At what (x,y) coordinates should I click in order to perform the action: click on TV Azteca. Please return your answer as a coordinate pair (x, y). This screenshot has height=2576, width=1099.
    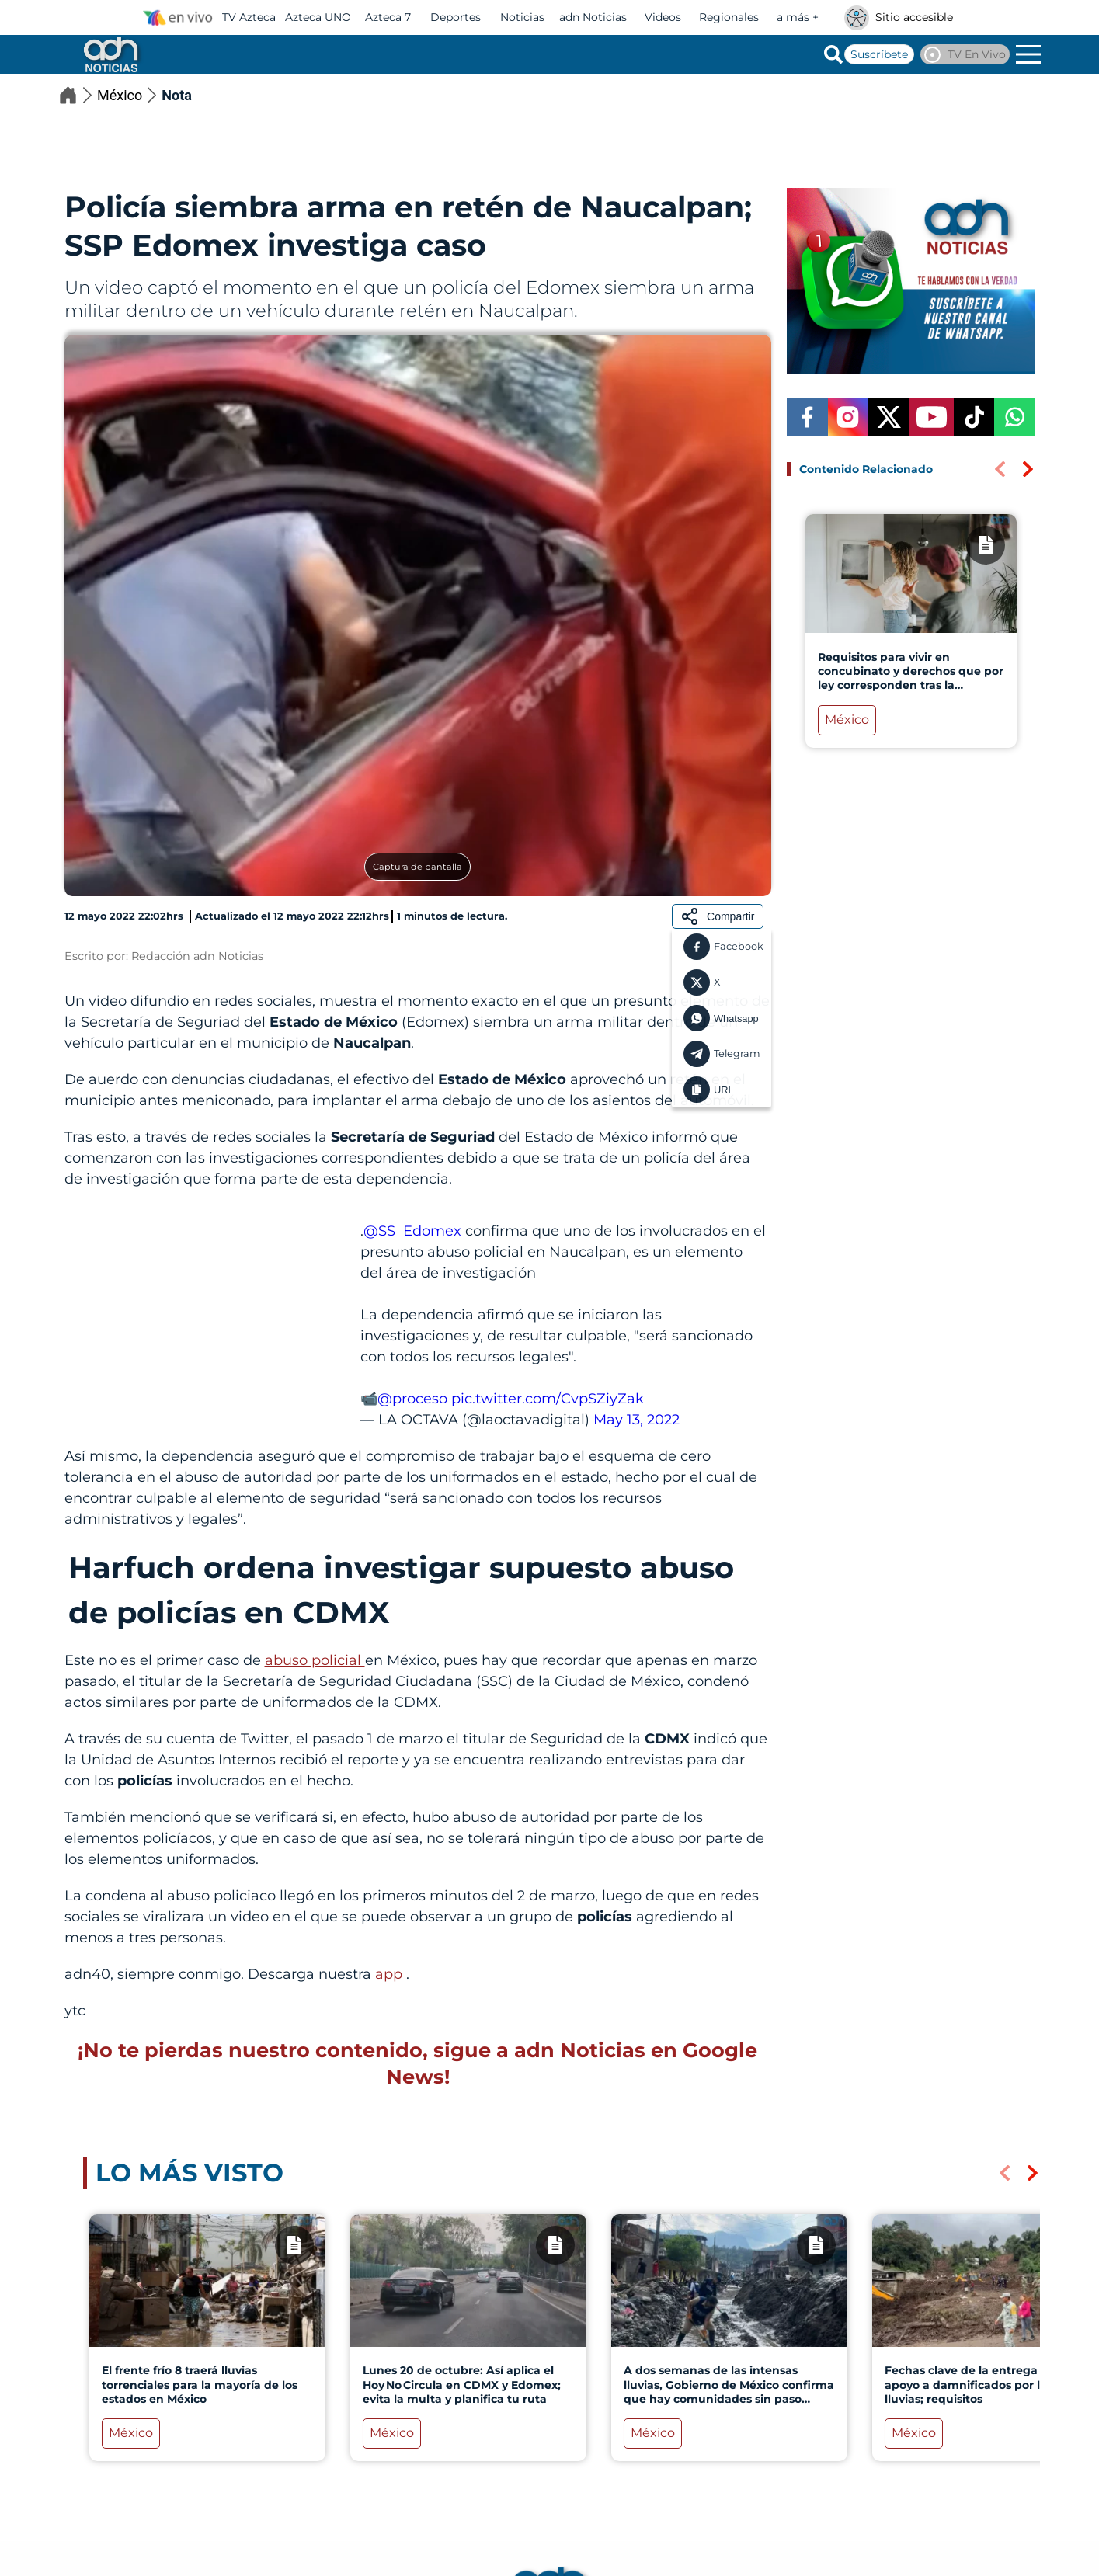
    Looking at the image, I should click on (249, 17).